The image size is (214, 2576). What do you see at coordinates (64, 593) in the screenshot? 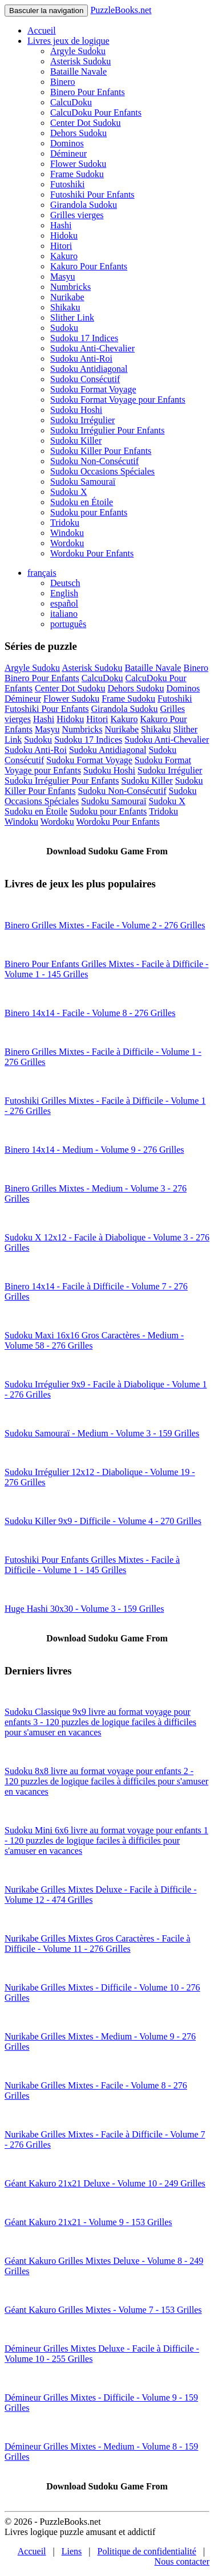
I see `English` at bounding box center [64, 593].